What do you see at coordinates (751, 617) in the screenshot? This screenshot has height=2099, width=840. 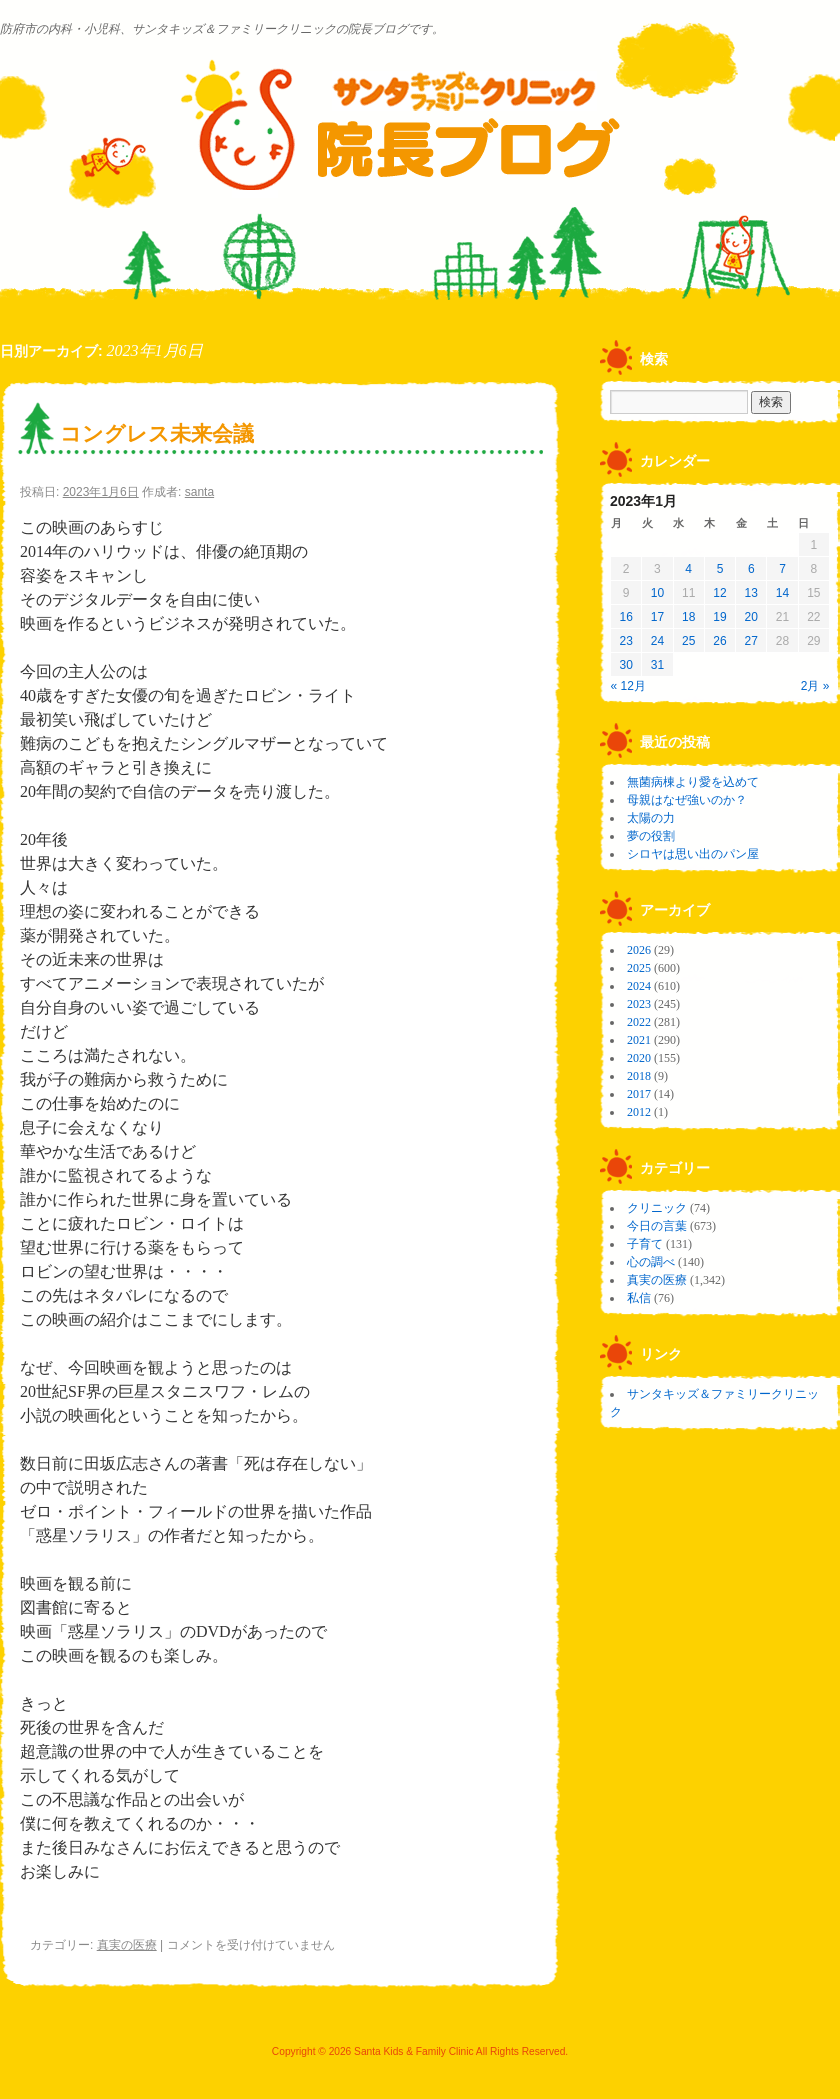 I see `20 [2023年1月20日 に投稿を公開]` at bounding box center [751, 617].